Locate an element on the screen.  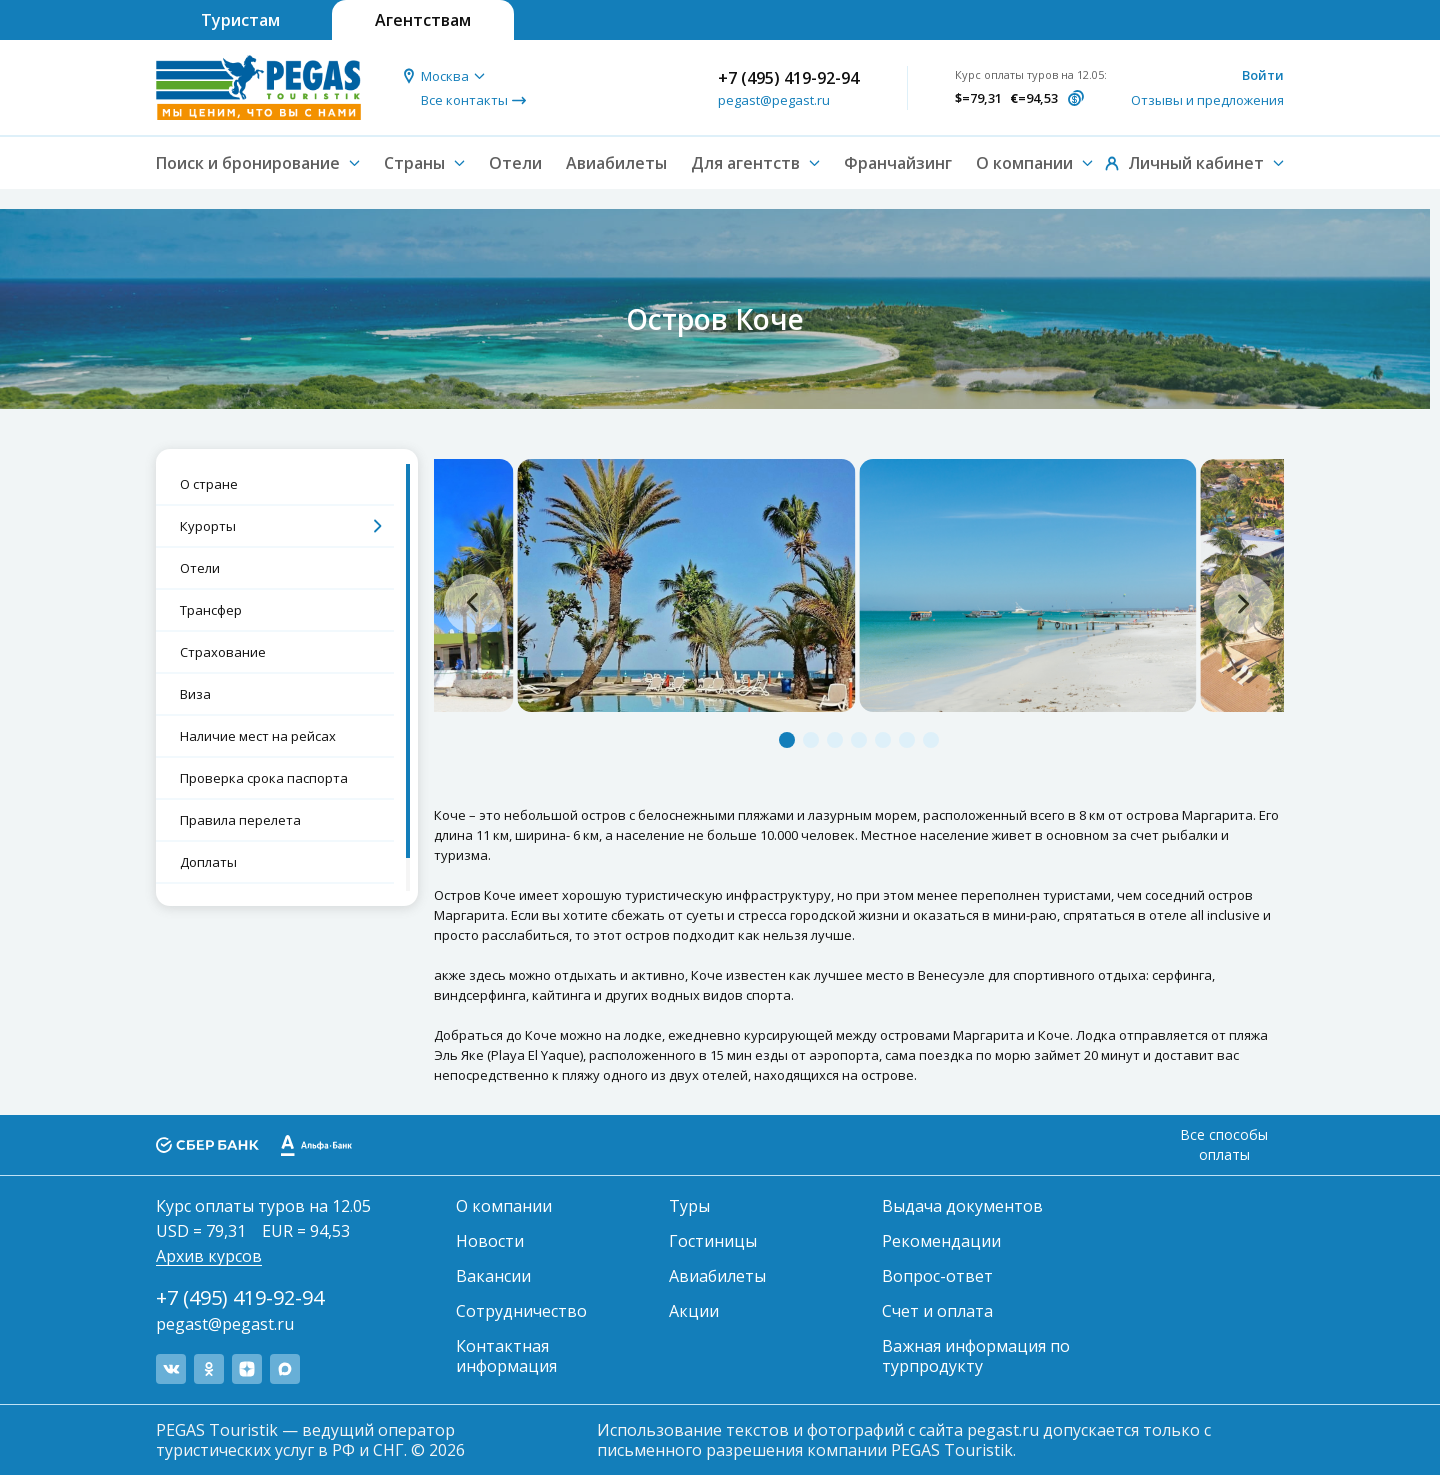
Туры is located at coordinates (689, 1206).